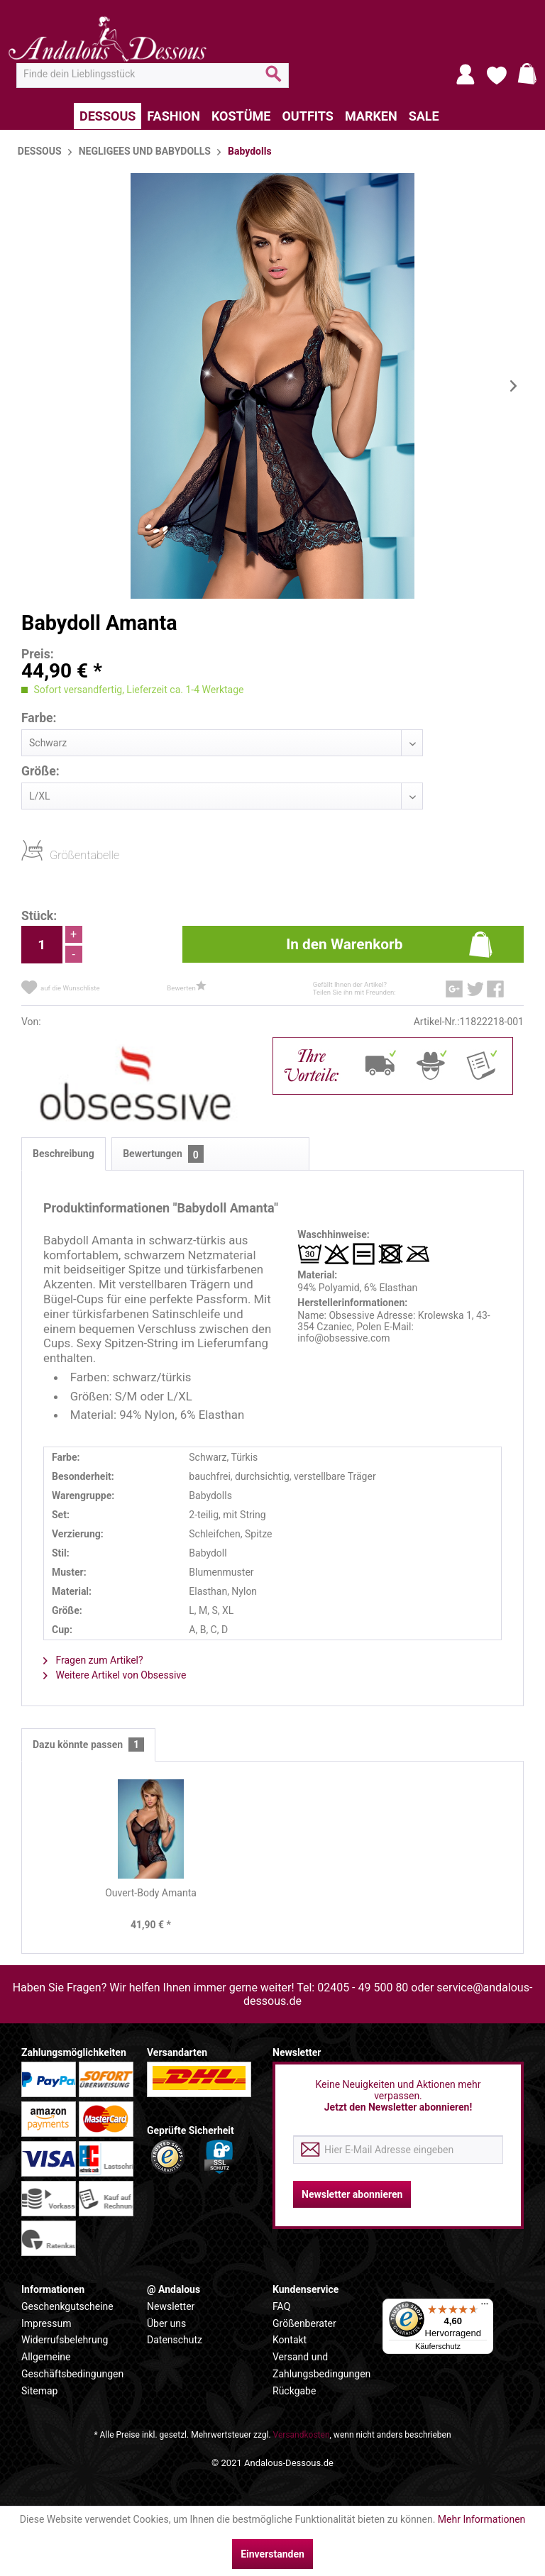  What do you see at coordinates (294, 2391) in the screenshot?
I see `Rückgabe` at bounding box center [294, 2391].